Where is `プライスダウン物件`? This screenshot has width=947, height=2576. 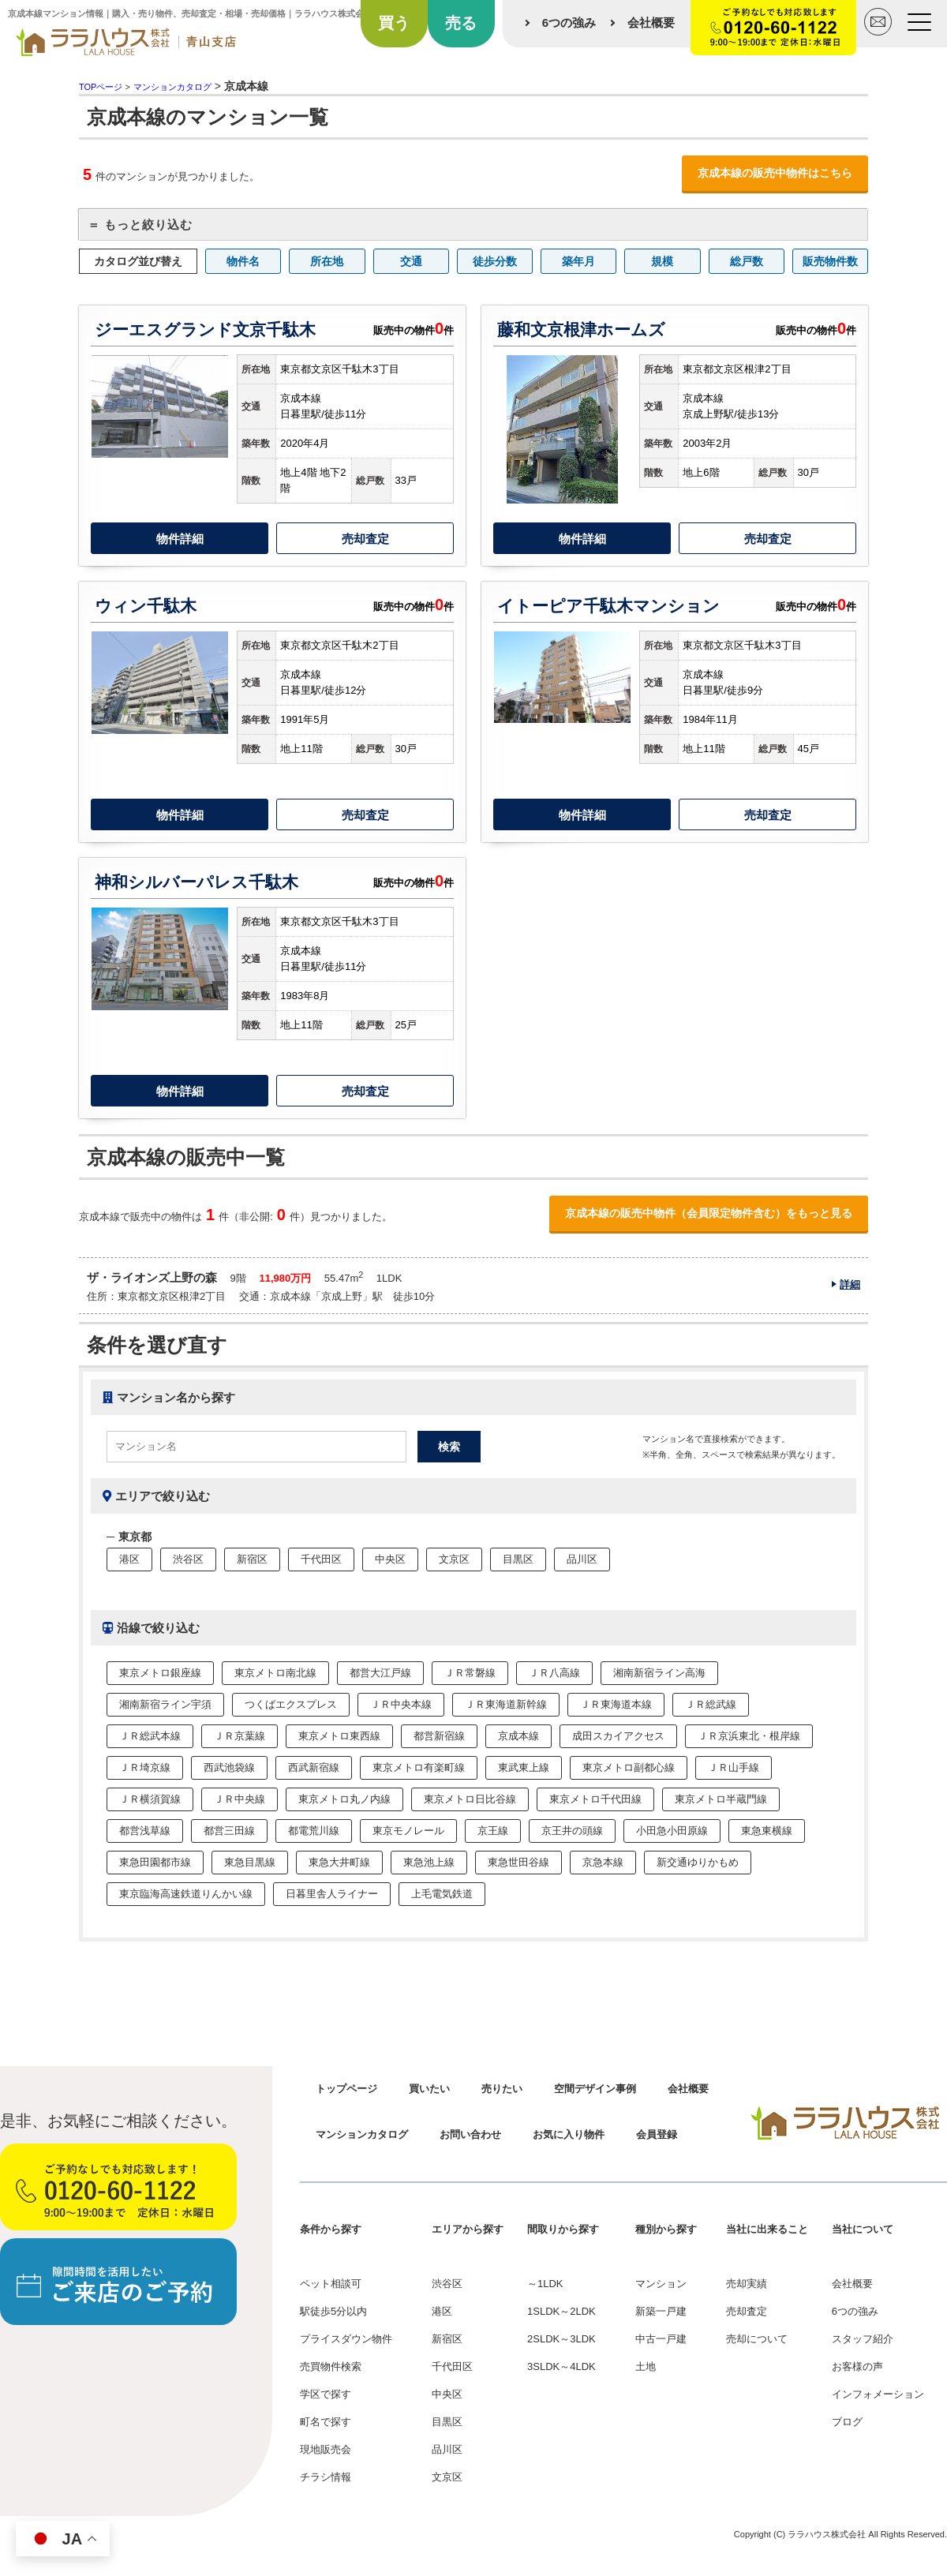
プライスダウン物件 is located at coordinates (346, 2339).